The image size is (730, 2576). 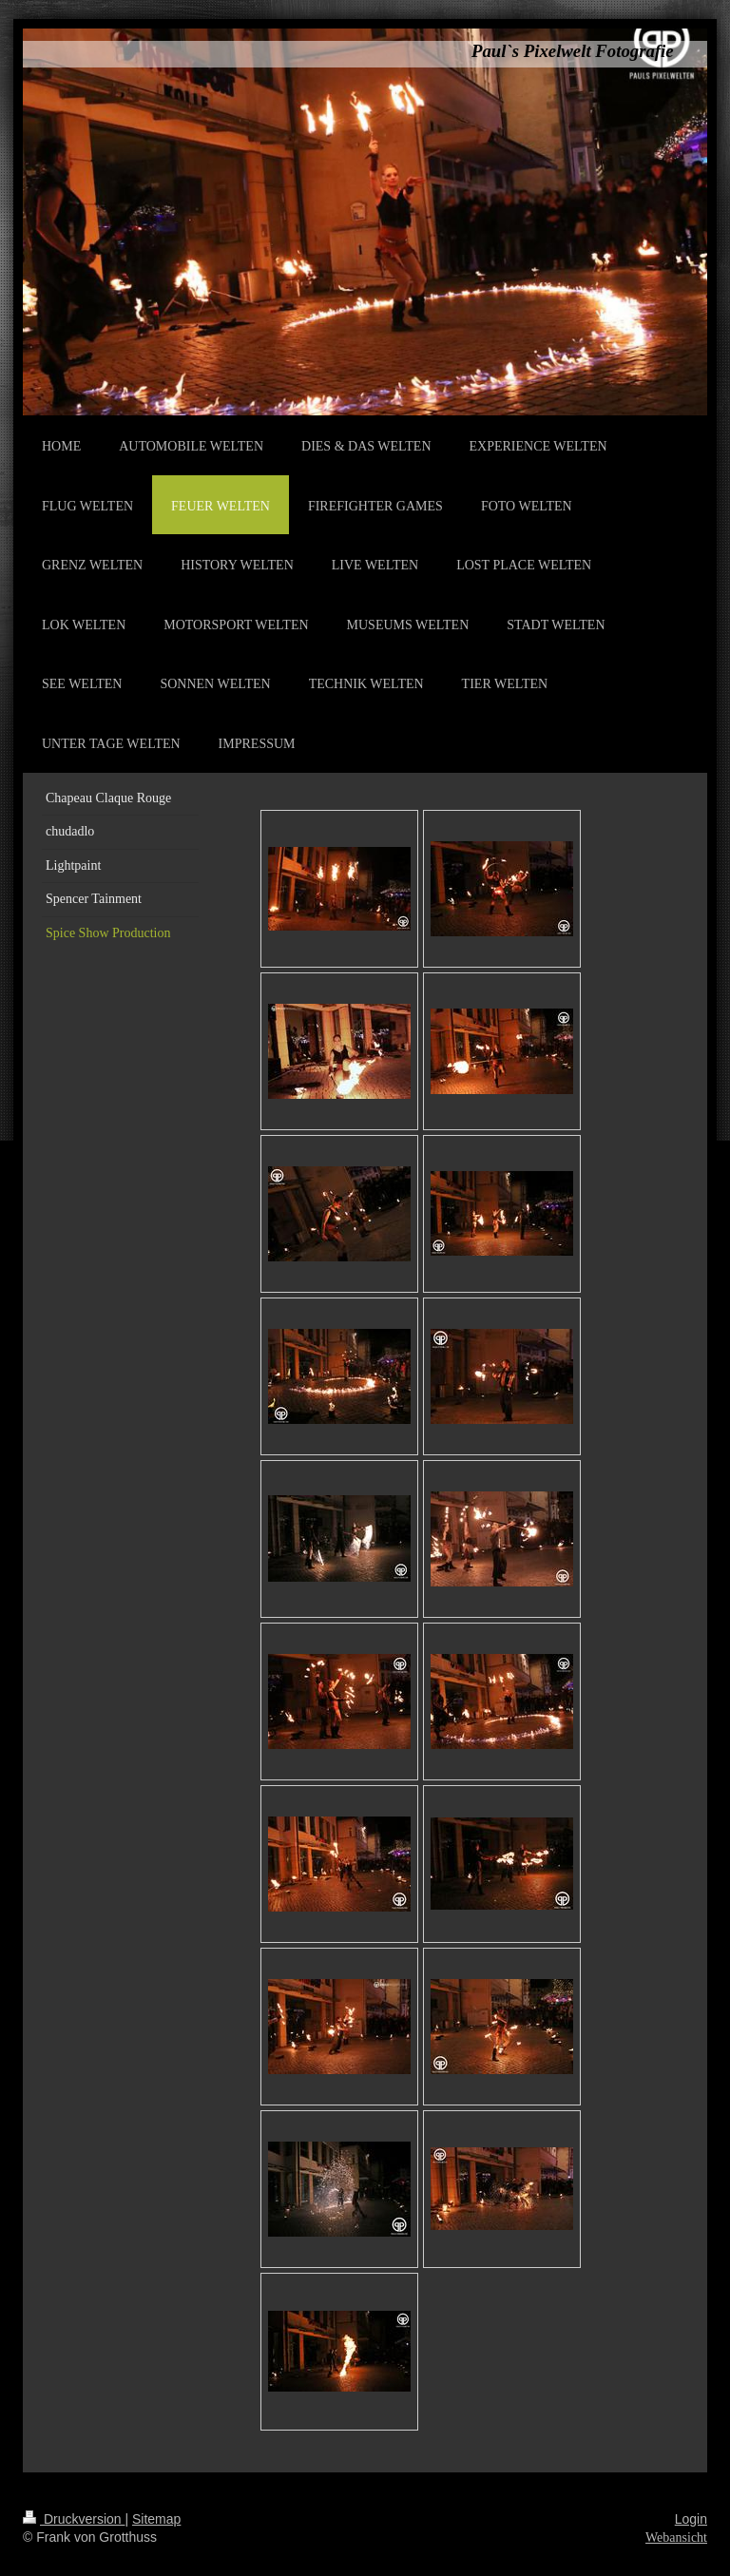 I want to click on Druckversion, so click(x=74, y=2519).